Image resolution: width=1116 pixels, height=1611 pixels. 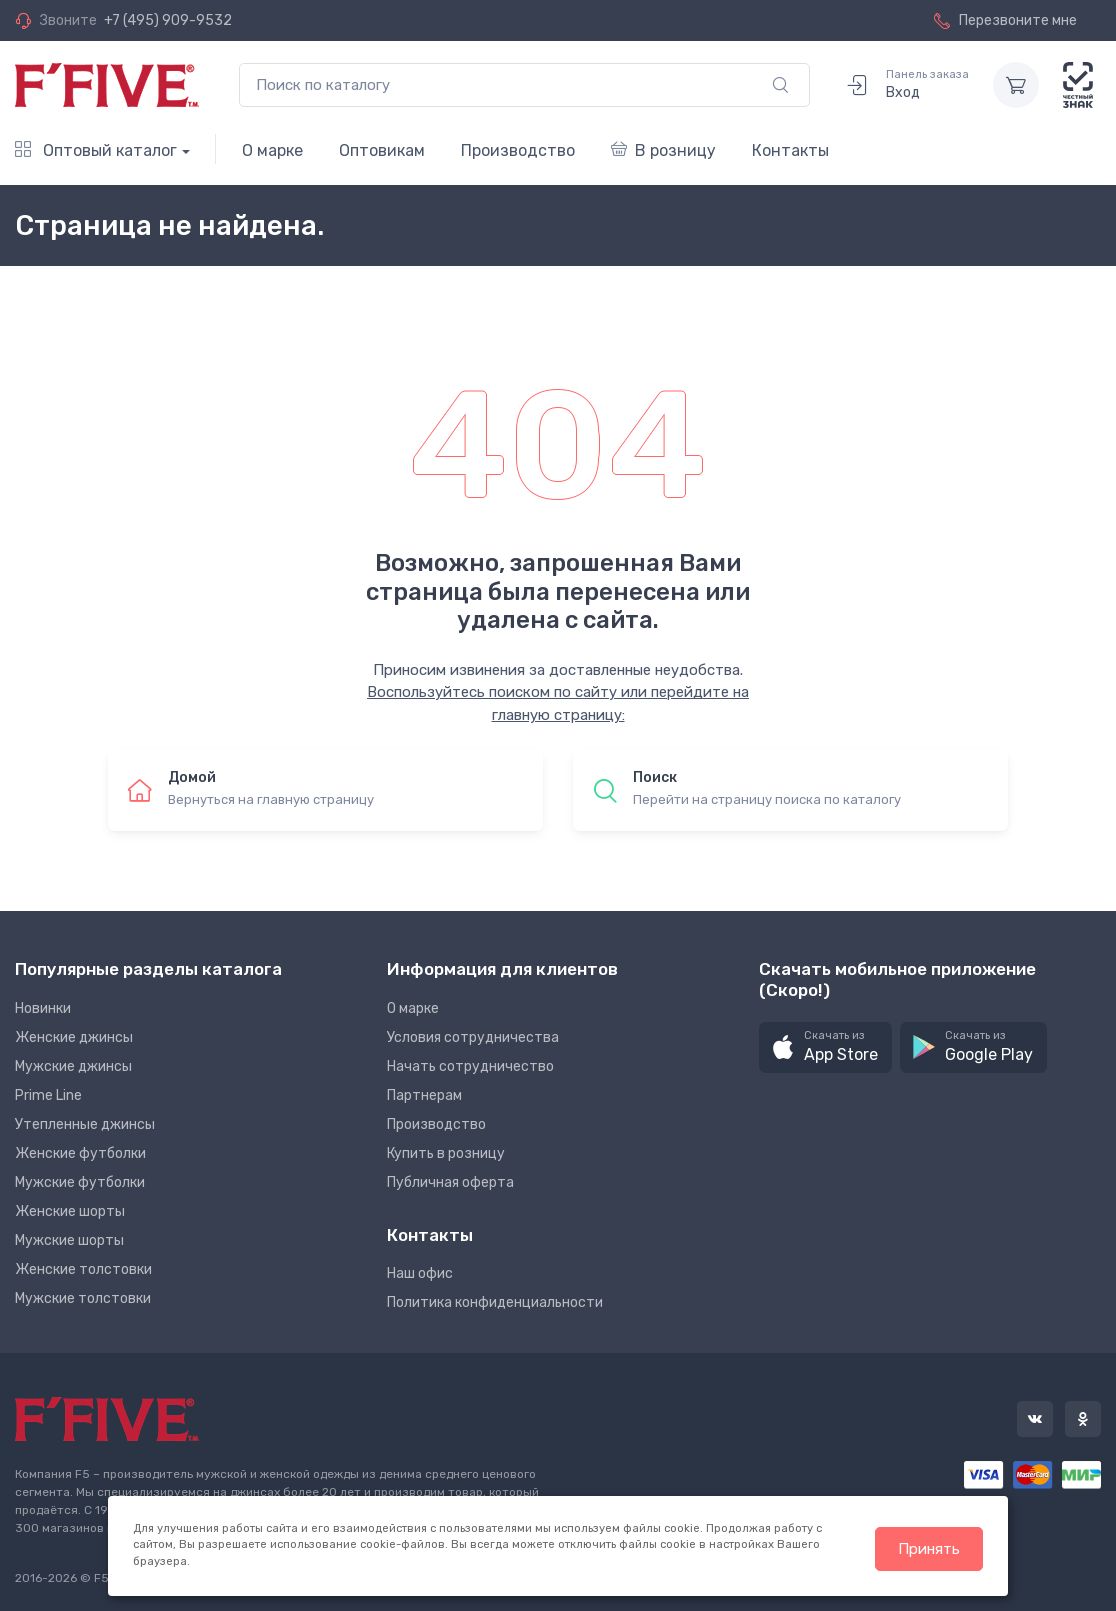 What do you see at coordinates (929, 1549) in the screenshot?
I see `Принять` at bounding box center [929, 1549].